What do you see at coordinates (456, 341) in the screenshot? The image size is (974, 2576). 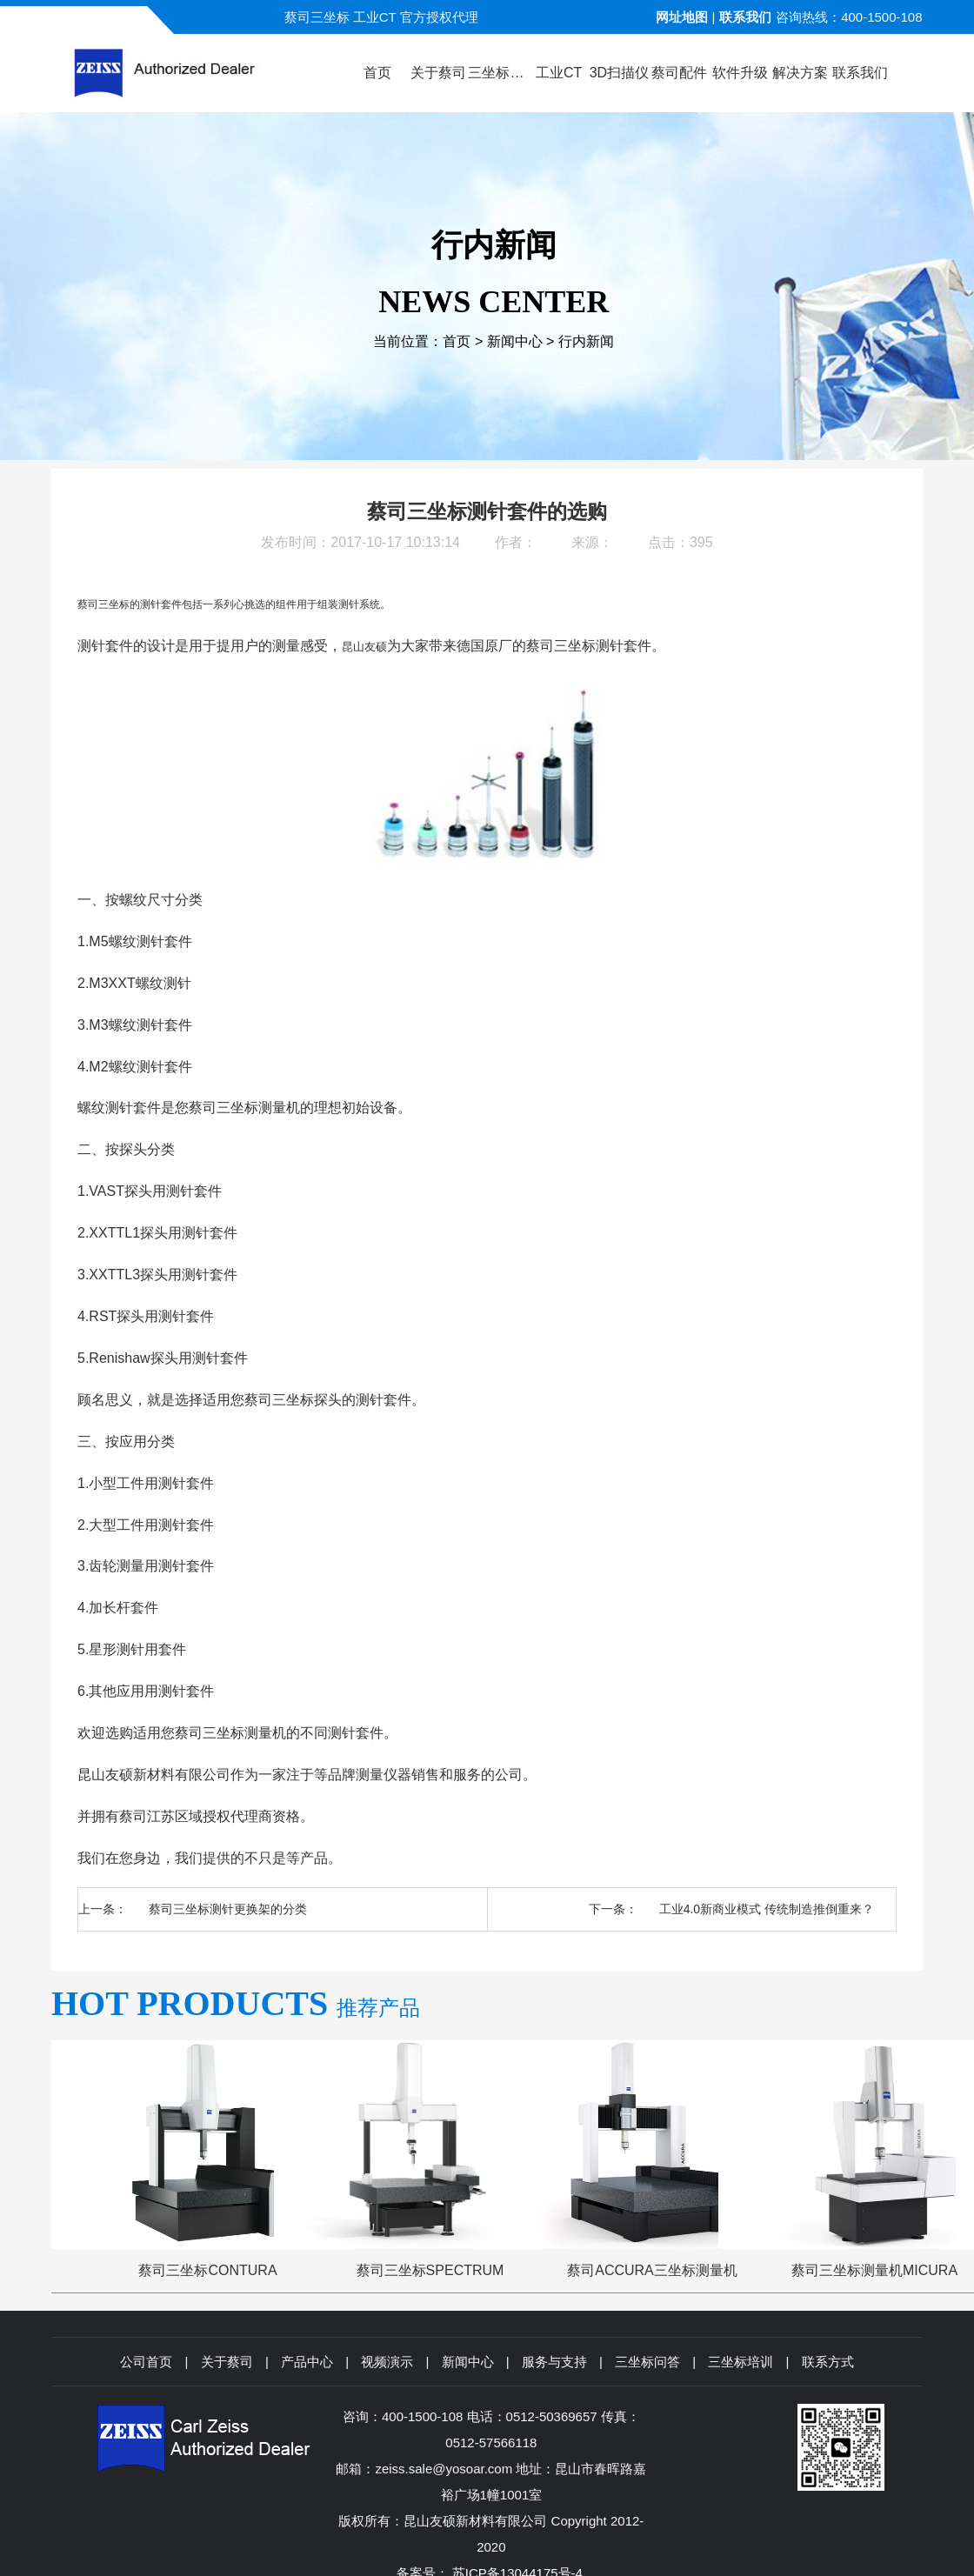 I see `首页` at bounding box center [456, 341].